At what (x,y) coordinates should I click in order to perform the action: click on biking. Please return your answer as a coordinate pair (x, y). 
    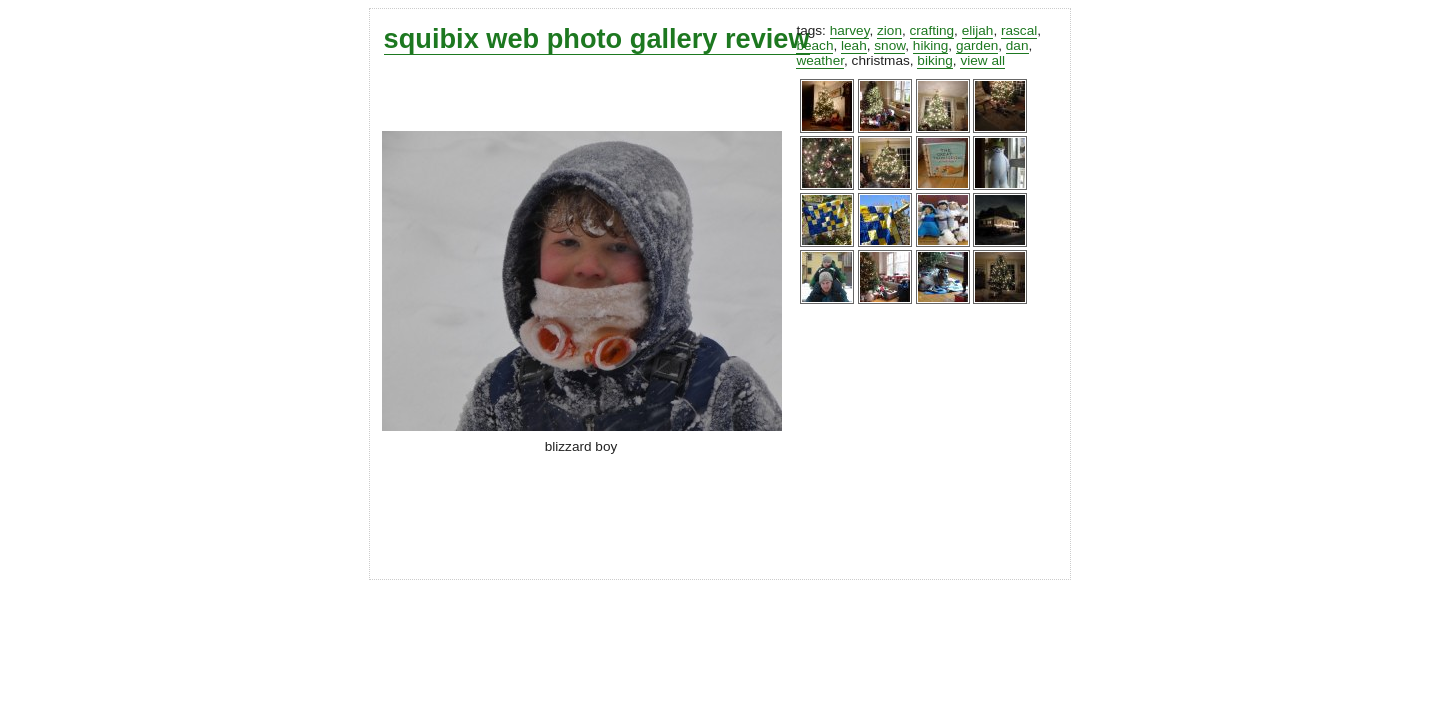
    Looking at the image, I should click on (935, 60).